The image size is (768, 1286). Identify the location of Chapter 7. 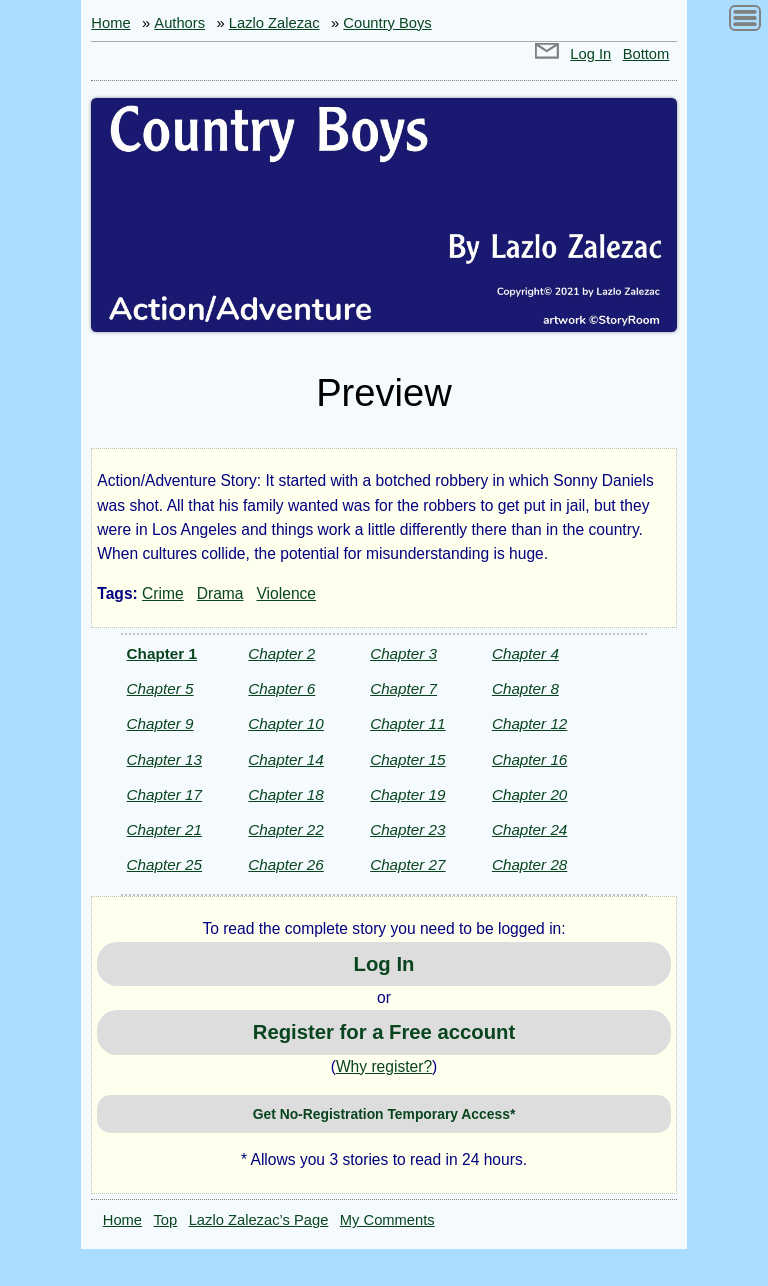
(403, 688).